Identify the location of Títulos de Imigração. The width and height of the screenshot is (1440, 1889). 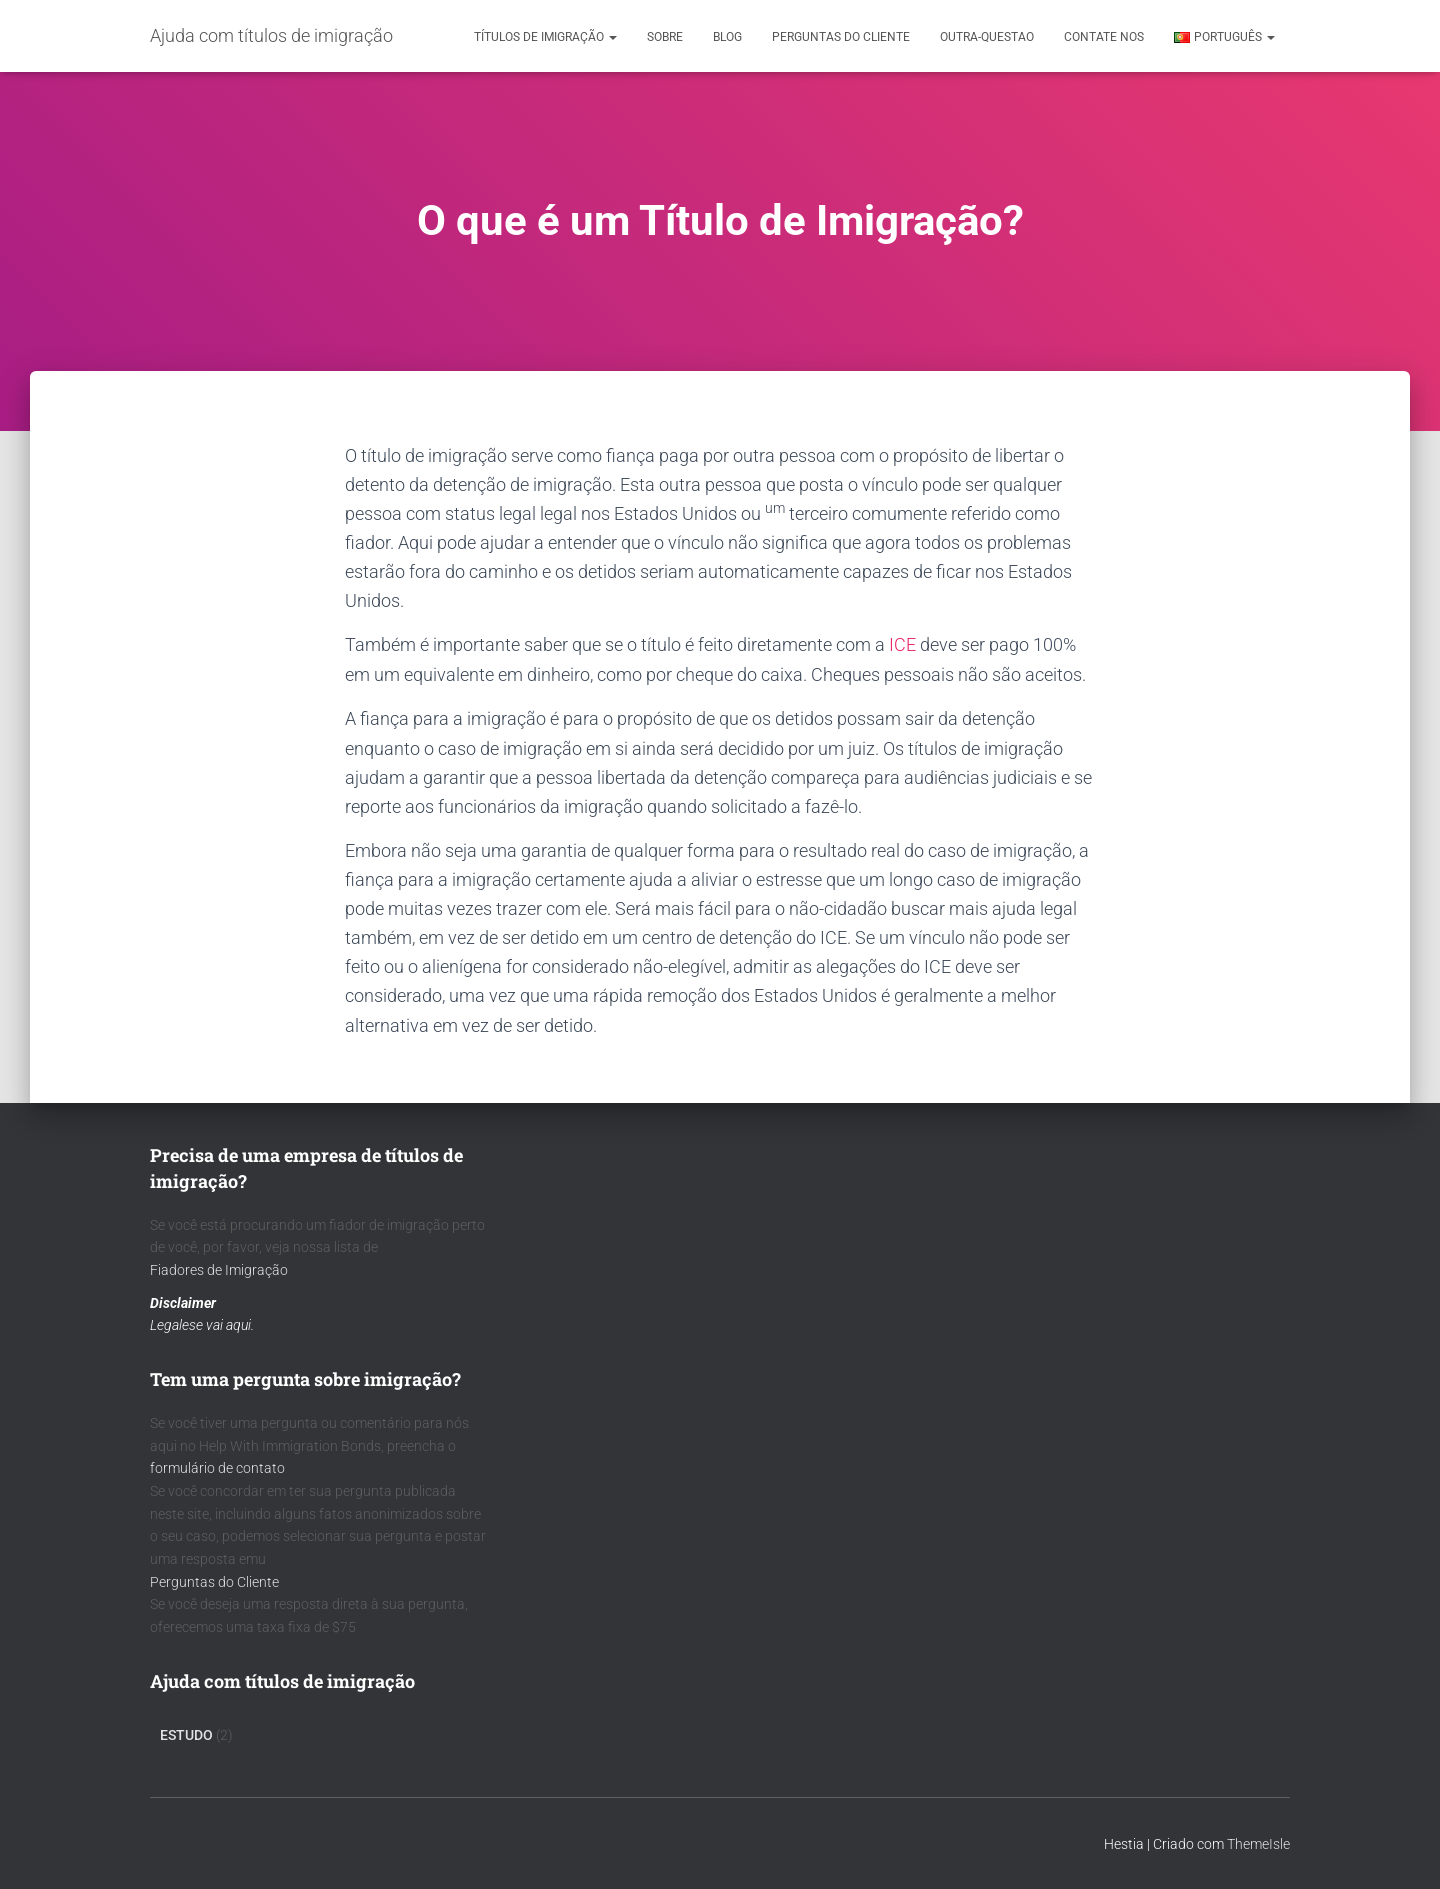
(545, 37).